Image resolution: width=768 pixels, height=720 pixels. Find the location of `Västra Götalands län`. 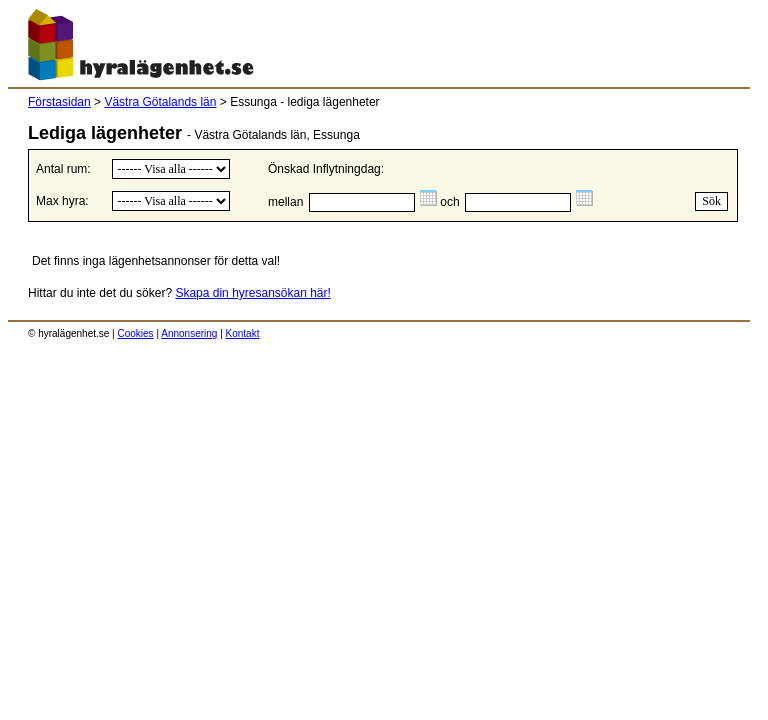

Västra Götalands län is located at coordinates (160, 102).